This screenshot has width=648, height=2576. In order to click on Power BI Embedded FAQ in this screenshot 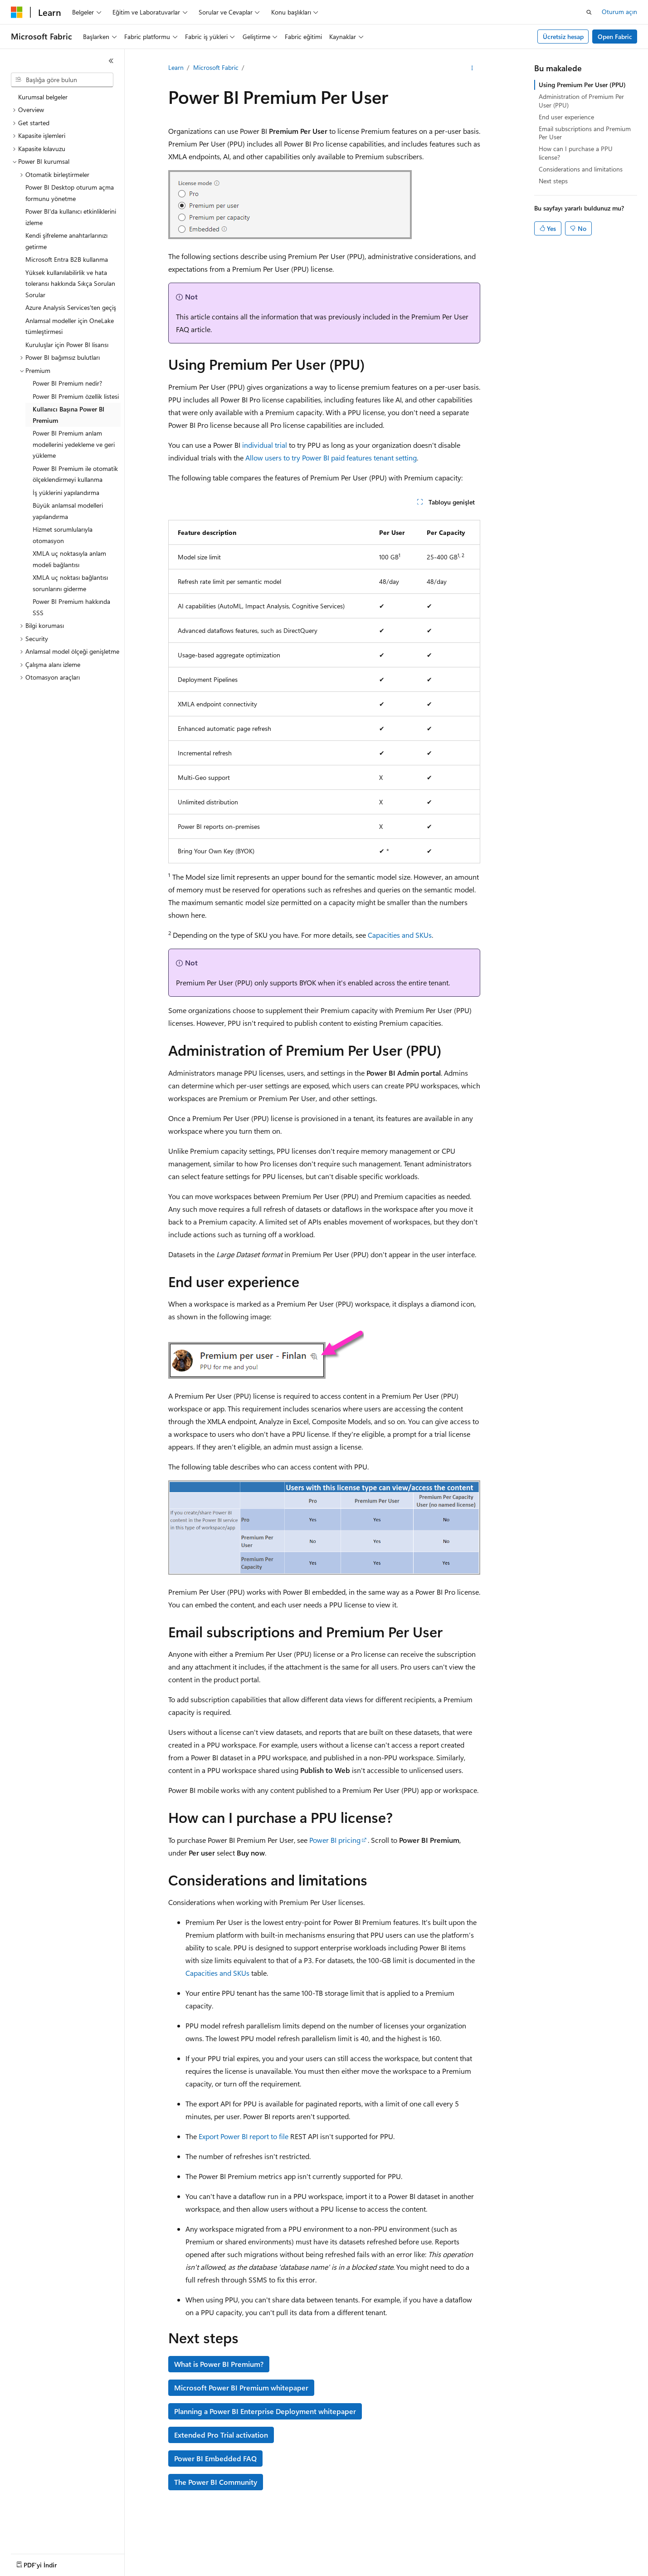, I will do `click(215, 2458)`.